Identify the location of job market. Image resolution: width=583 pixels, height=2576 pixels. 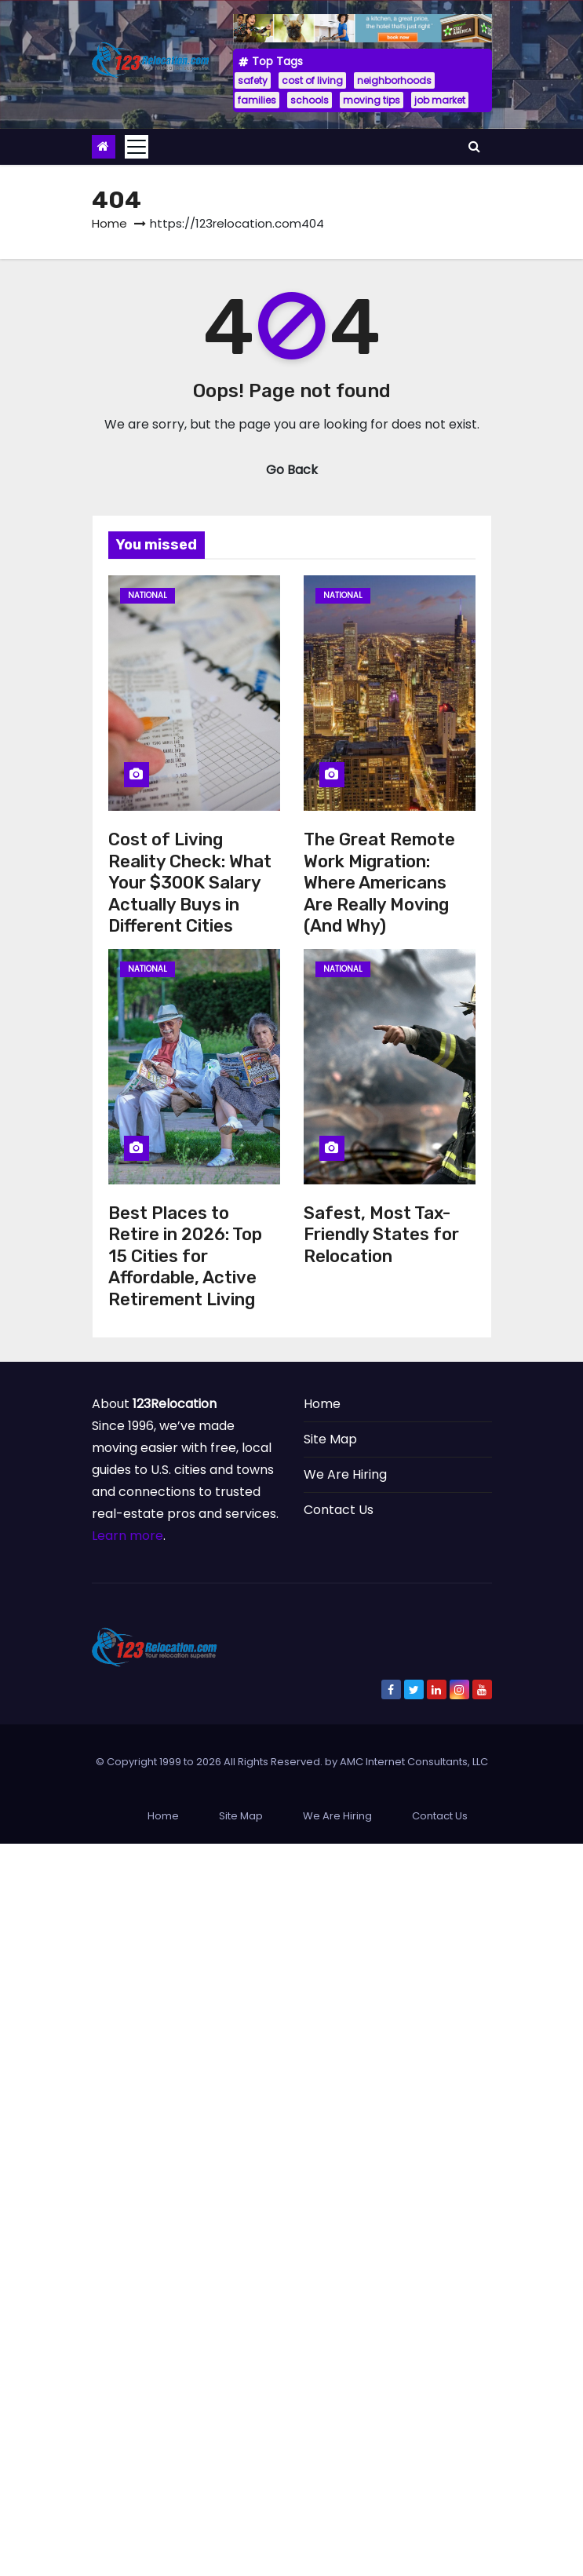
(439, 100).